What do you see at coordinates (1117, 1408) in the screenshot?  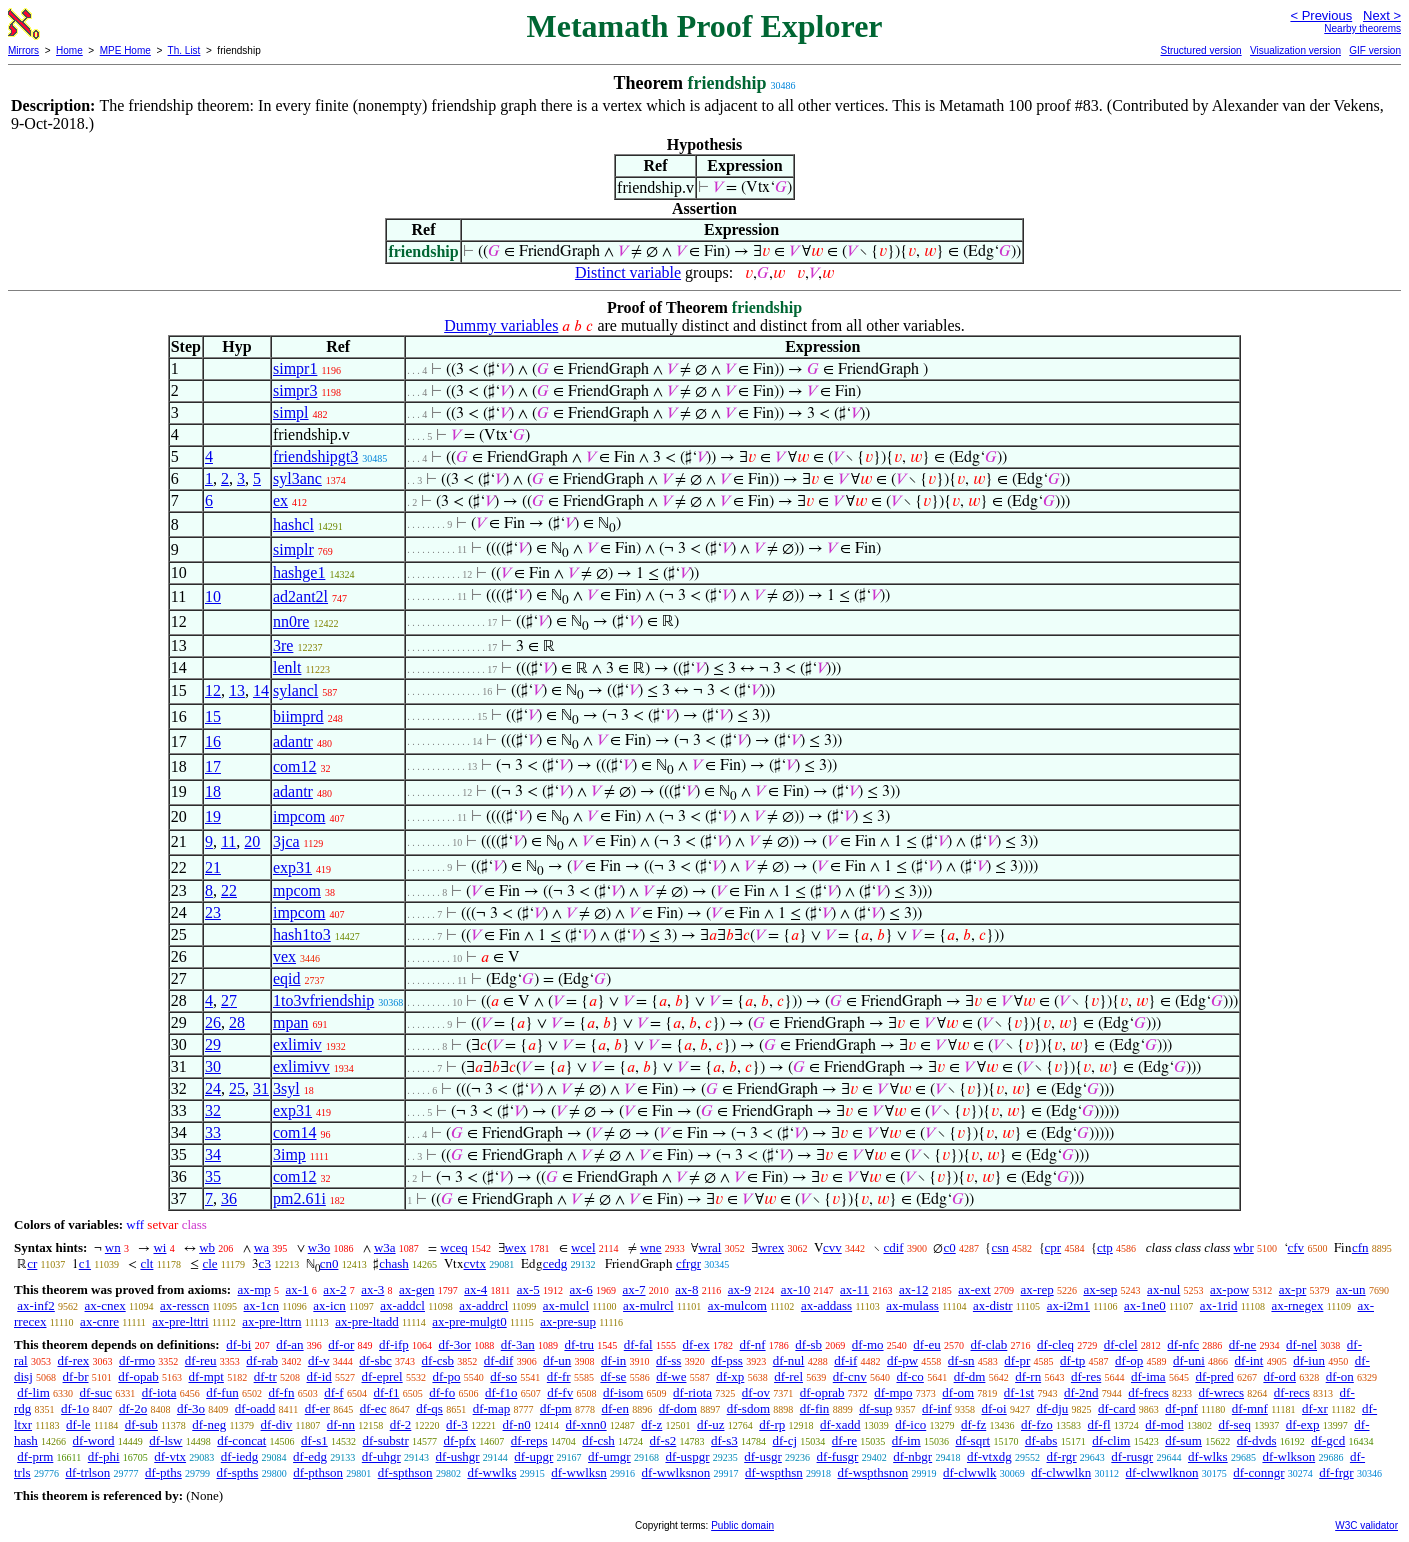 I see `df-card` at bounding box center [1117, 1408].